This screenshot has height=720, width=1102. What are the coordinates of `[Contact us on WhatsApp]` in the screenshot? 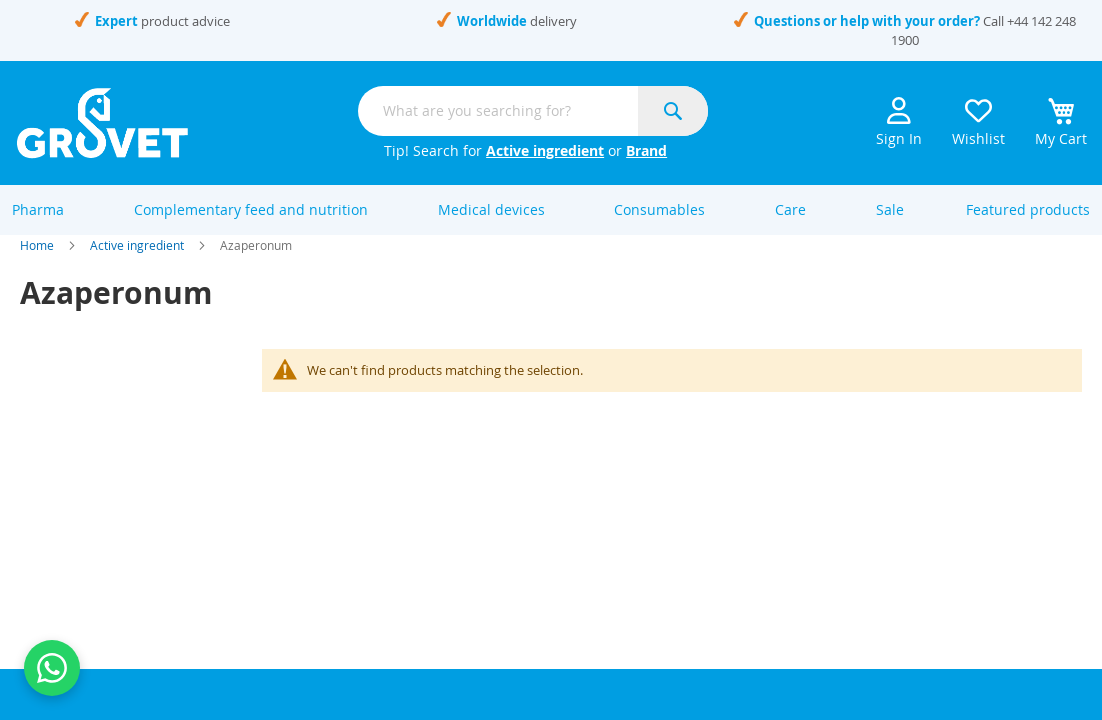 It's located at (52, 668).